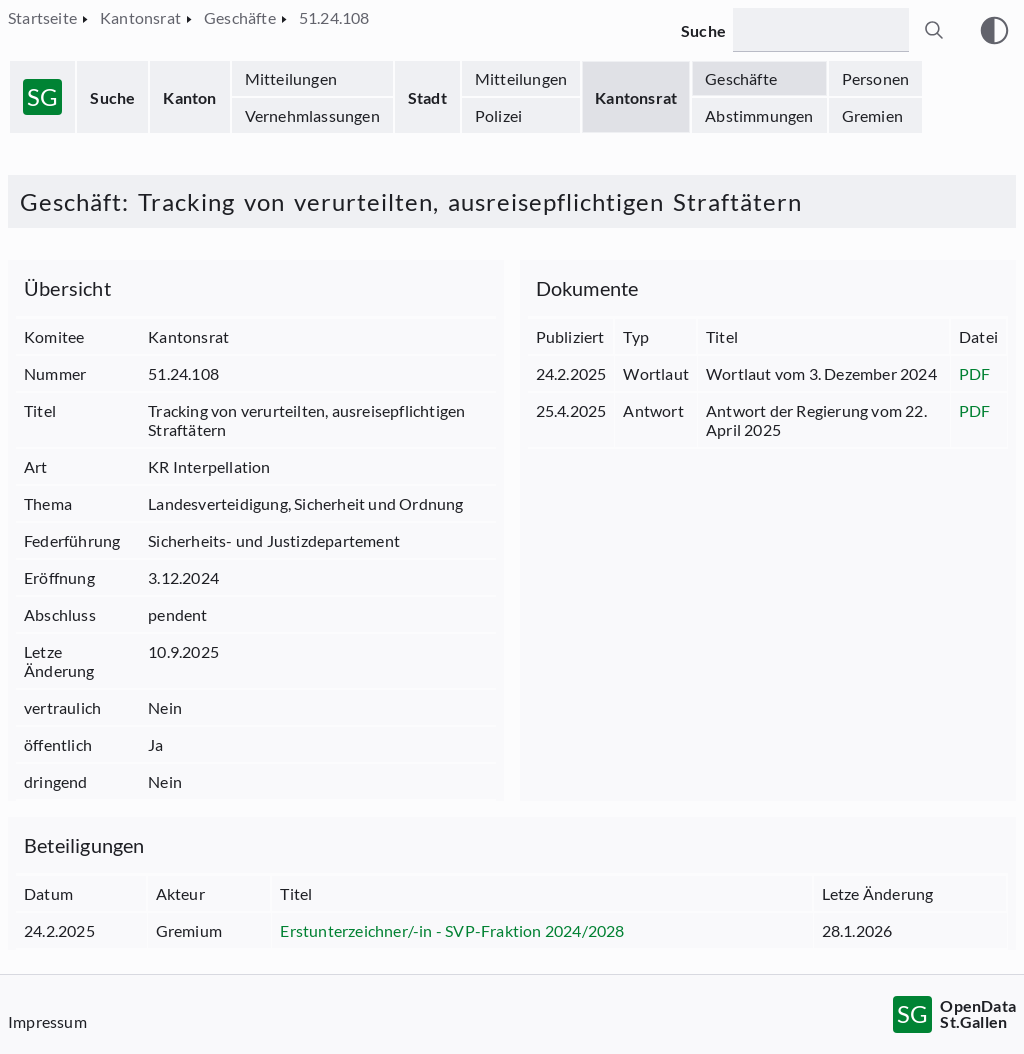 This screenshot has height=1054, width=1024. I want to click on Kanton, so click(189, 97).